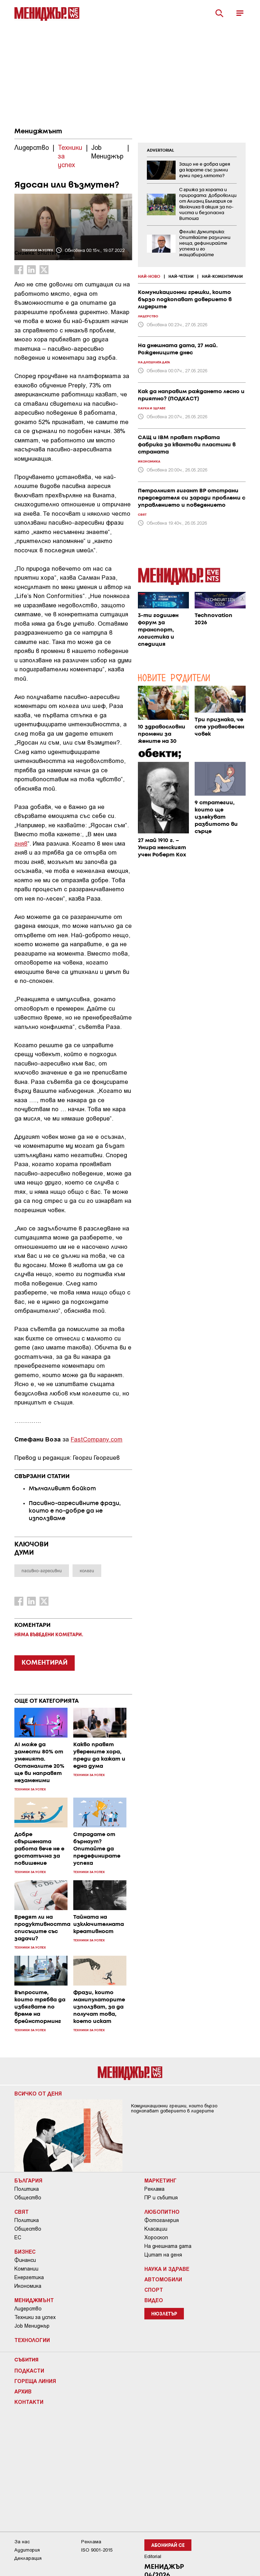  Describe the element at coordinates (22, 2541) in the screenshot. I see `За нас` at that location.